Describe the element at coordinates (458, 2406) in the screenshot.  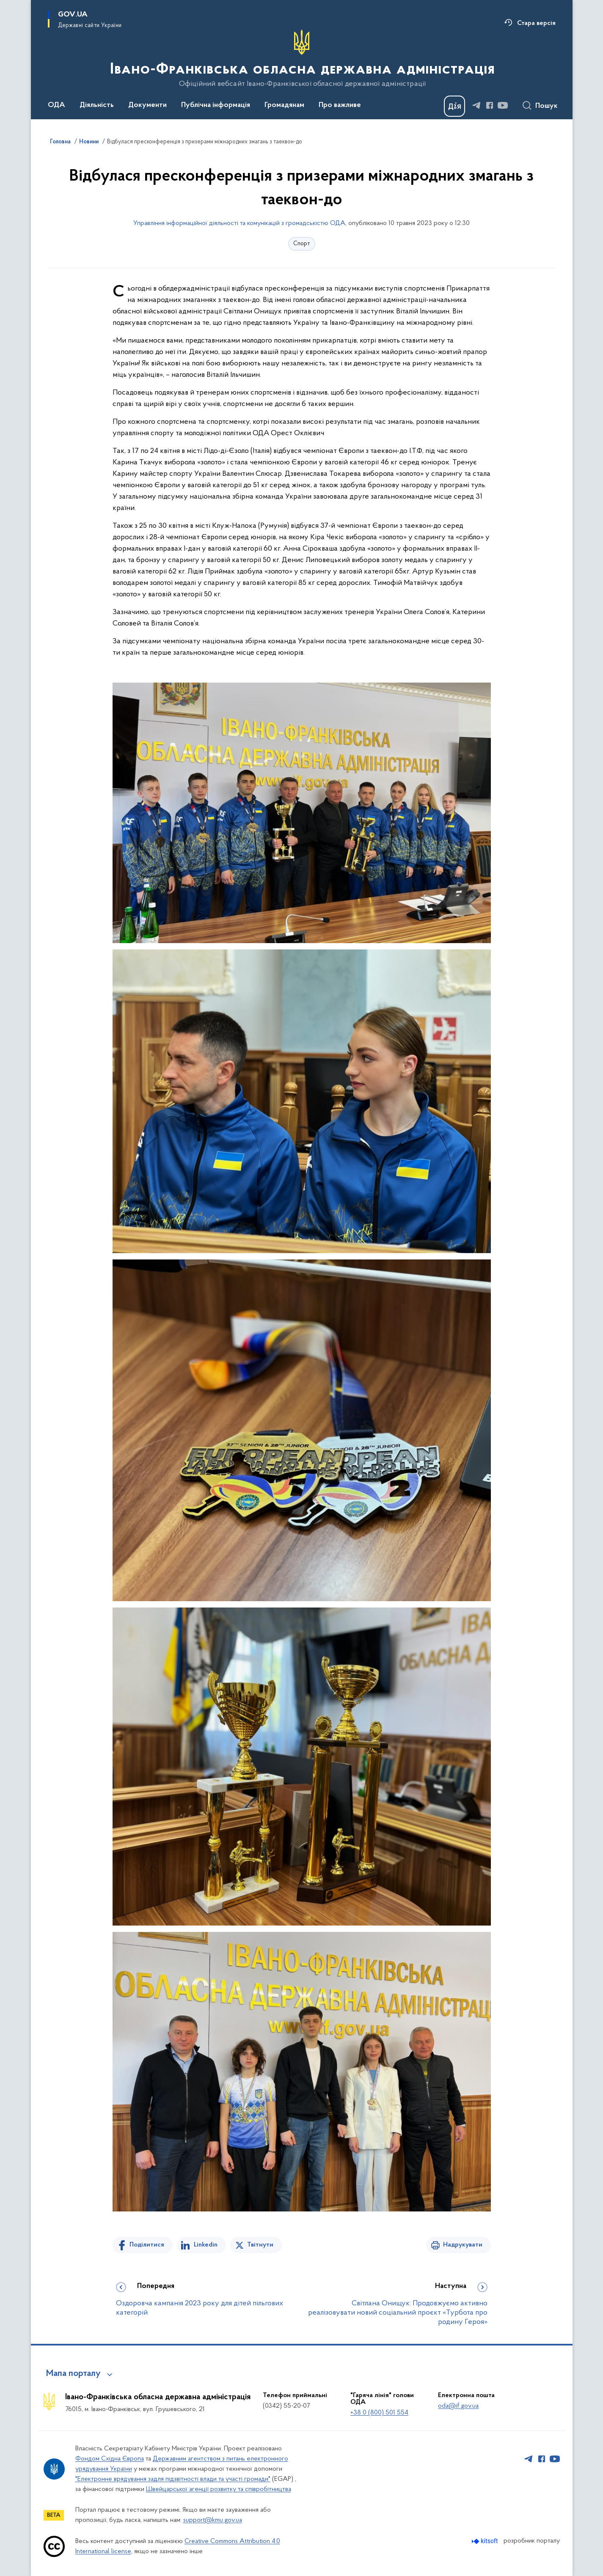
I see `oda@if.gov.ua` at that location.